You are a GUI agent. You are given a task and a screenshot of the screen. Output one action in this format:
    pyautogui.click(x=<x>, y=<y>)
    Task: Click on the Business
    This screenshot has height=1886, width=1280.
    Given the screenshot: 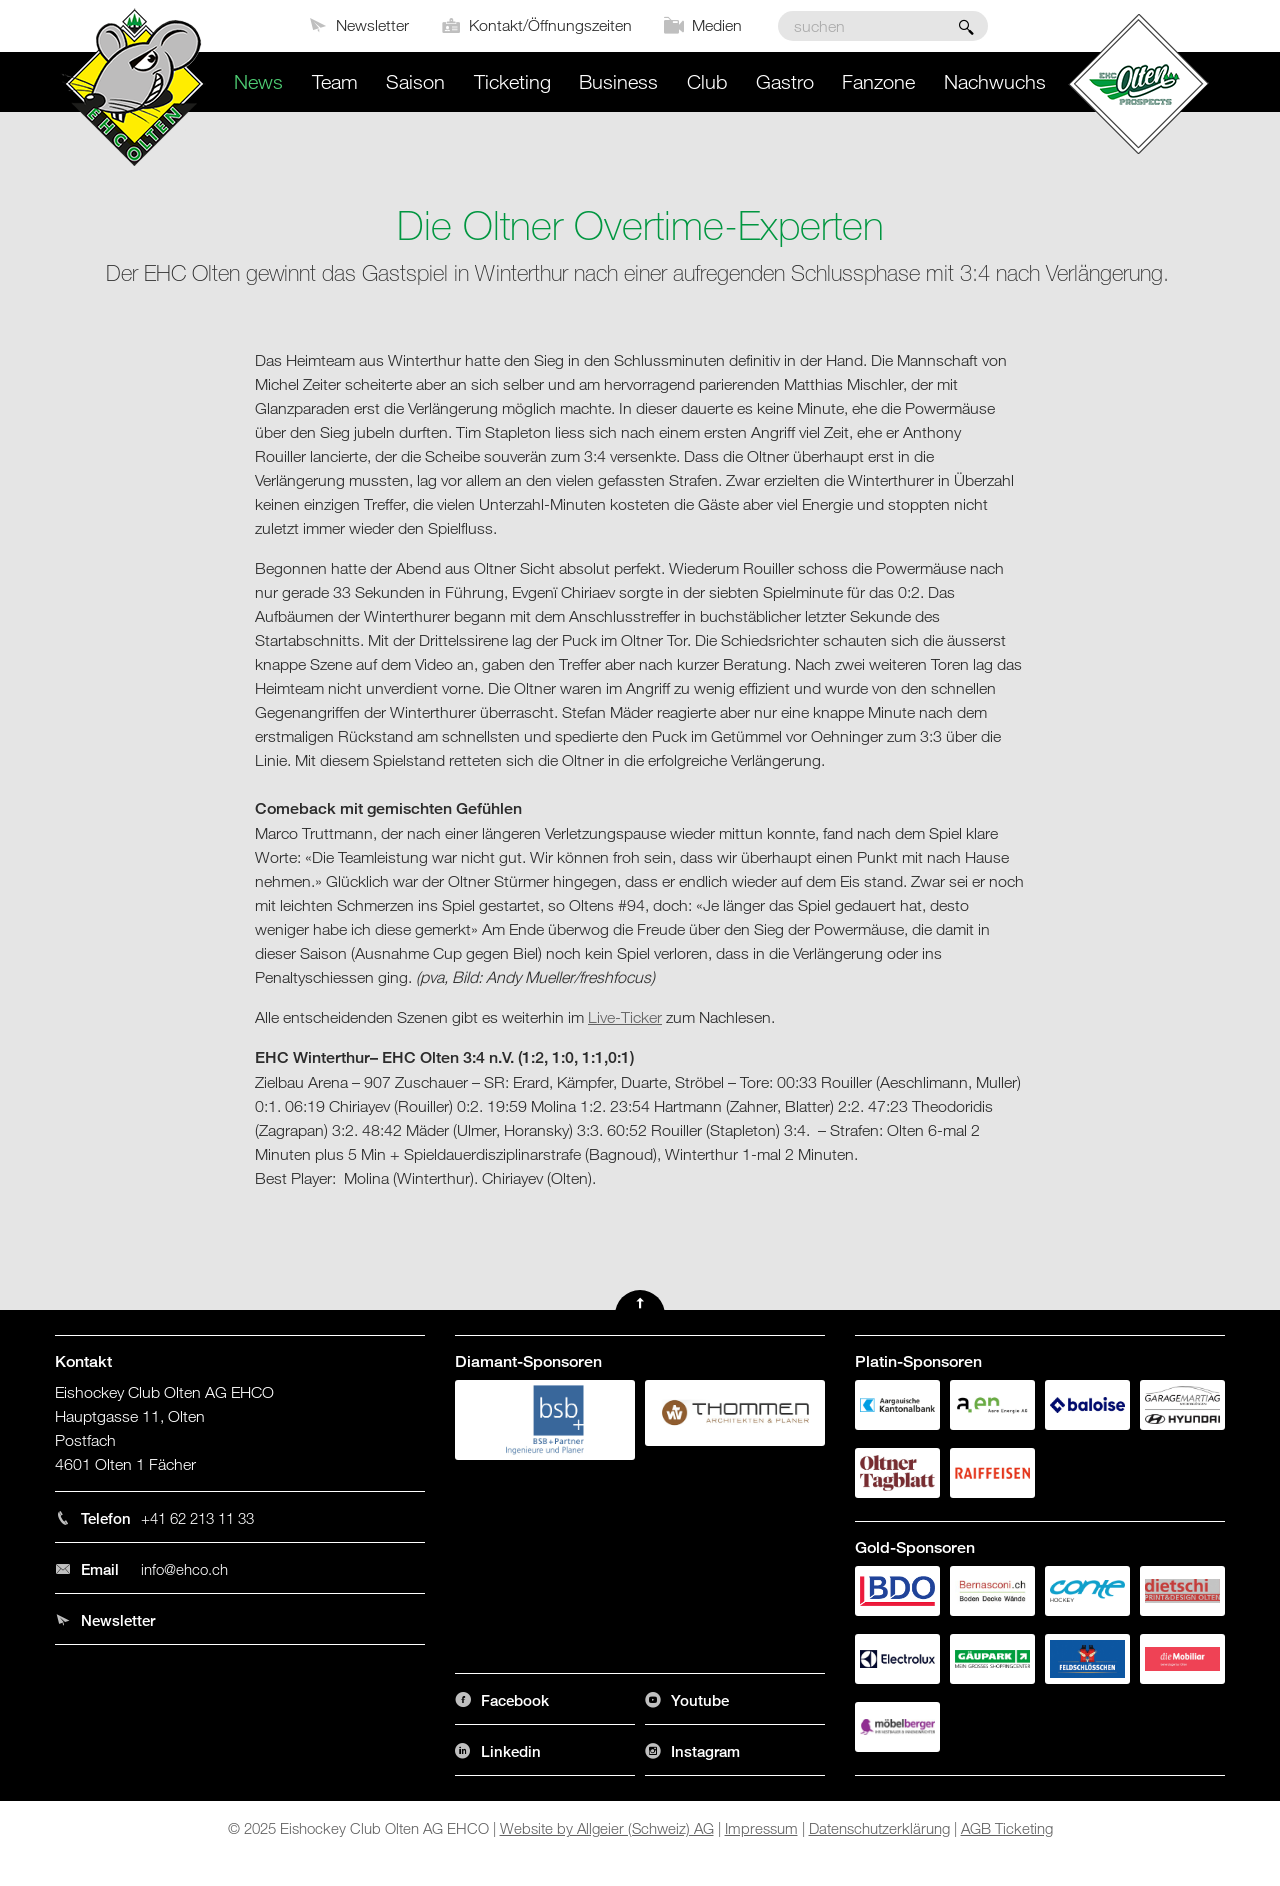 What is the action you would take?
    pyautogui.click(x=618, y=81)
    